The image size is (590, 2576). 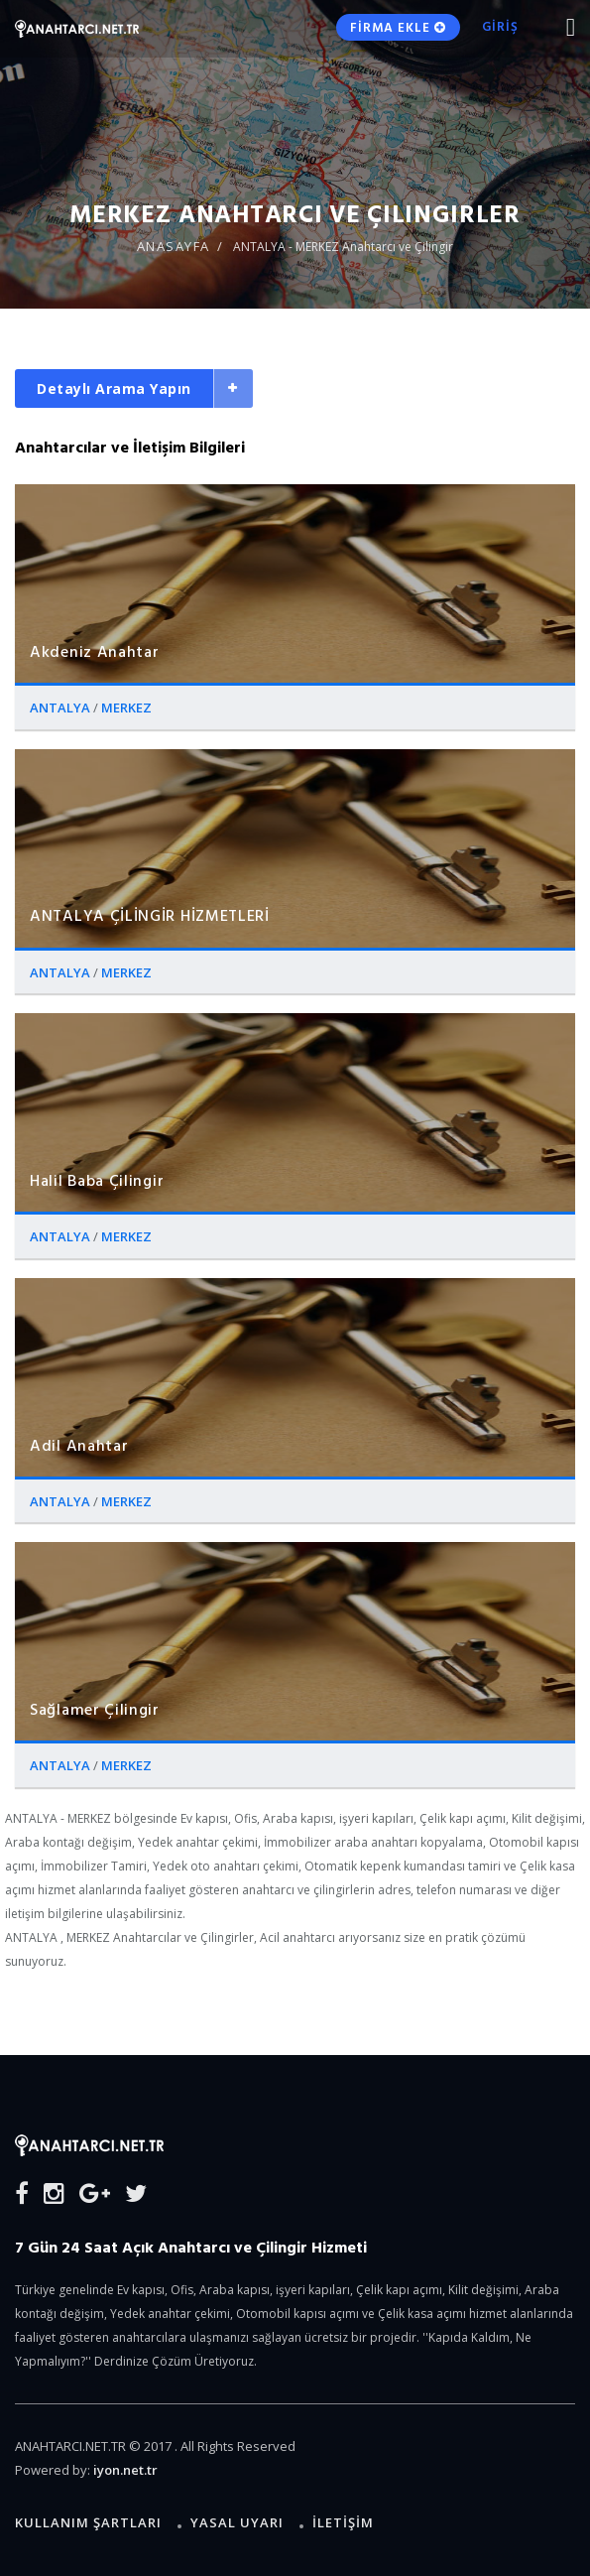 What do you see at coordinates (398, 27) in the screenshot?
I see `FİRMA EKLE` at bounding box center [398, 27].